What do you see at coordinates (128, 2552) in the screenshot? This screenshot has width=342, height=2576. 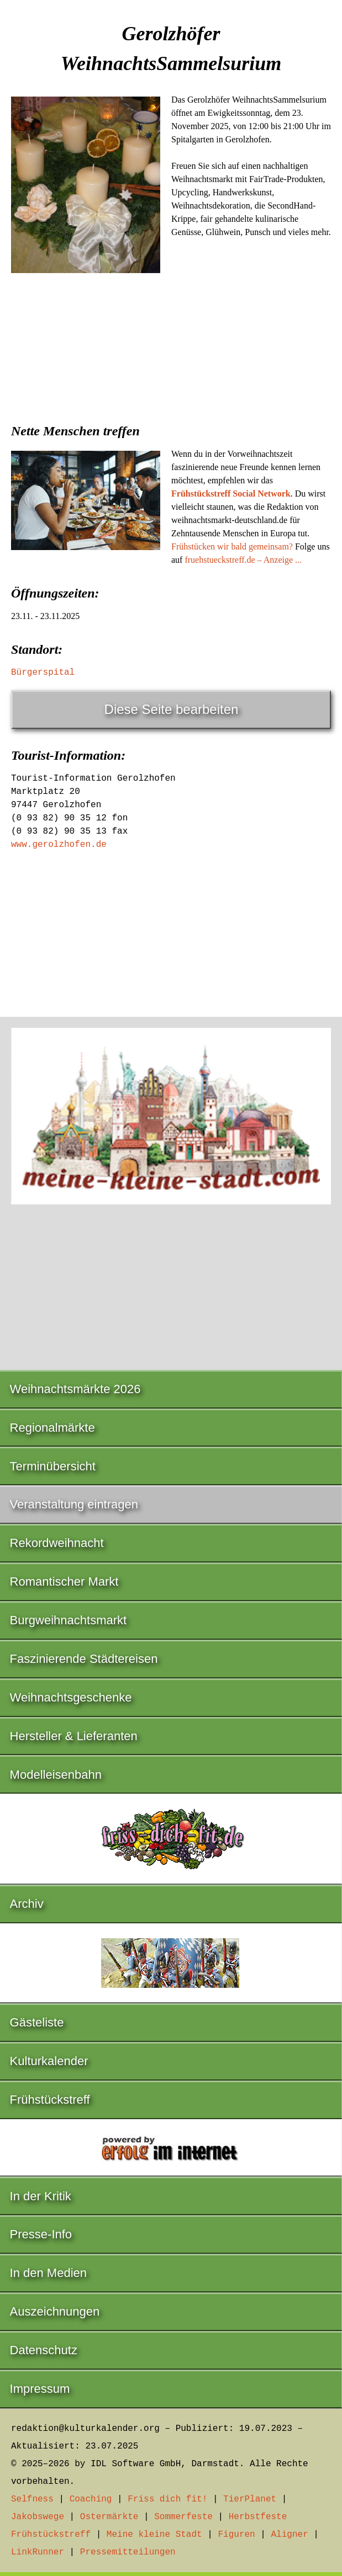 I see `Pressemitteilungen` at bounding box center [128, 2552].